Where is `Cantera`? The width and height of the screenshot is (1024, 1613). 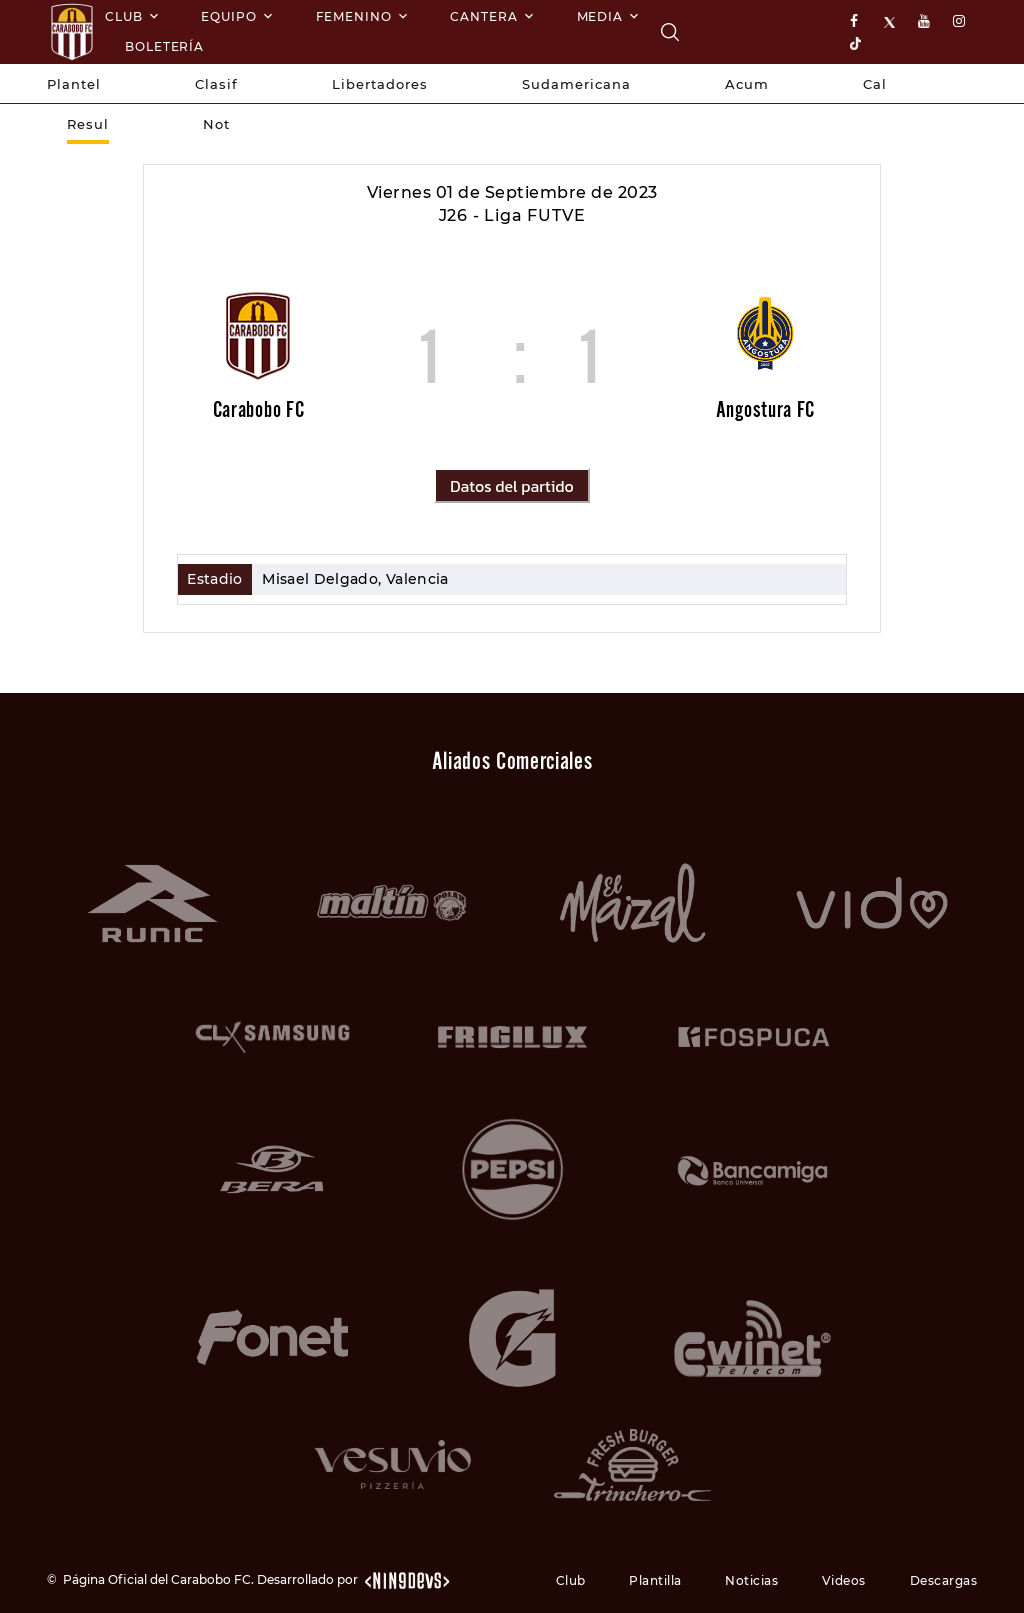 Cantera is located at coordinates (483, 16).